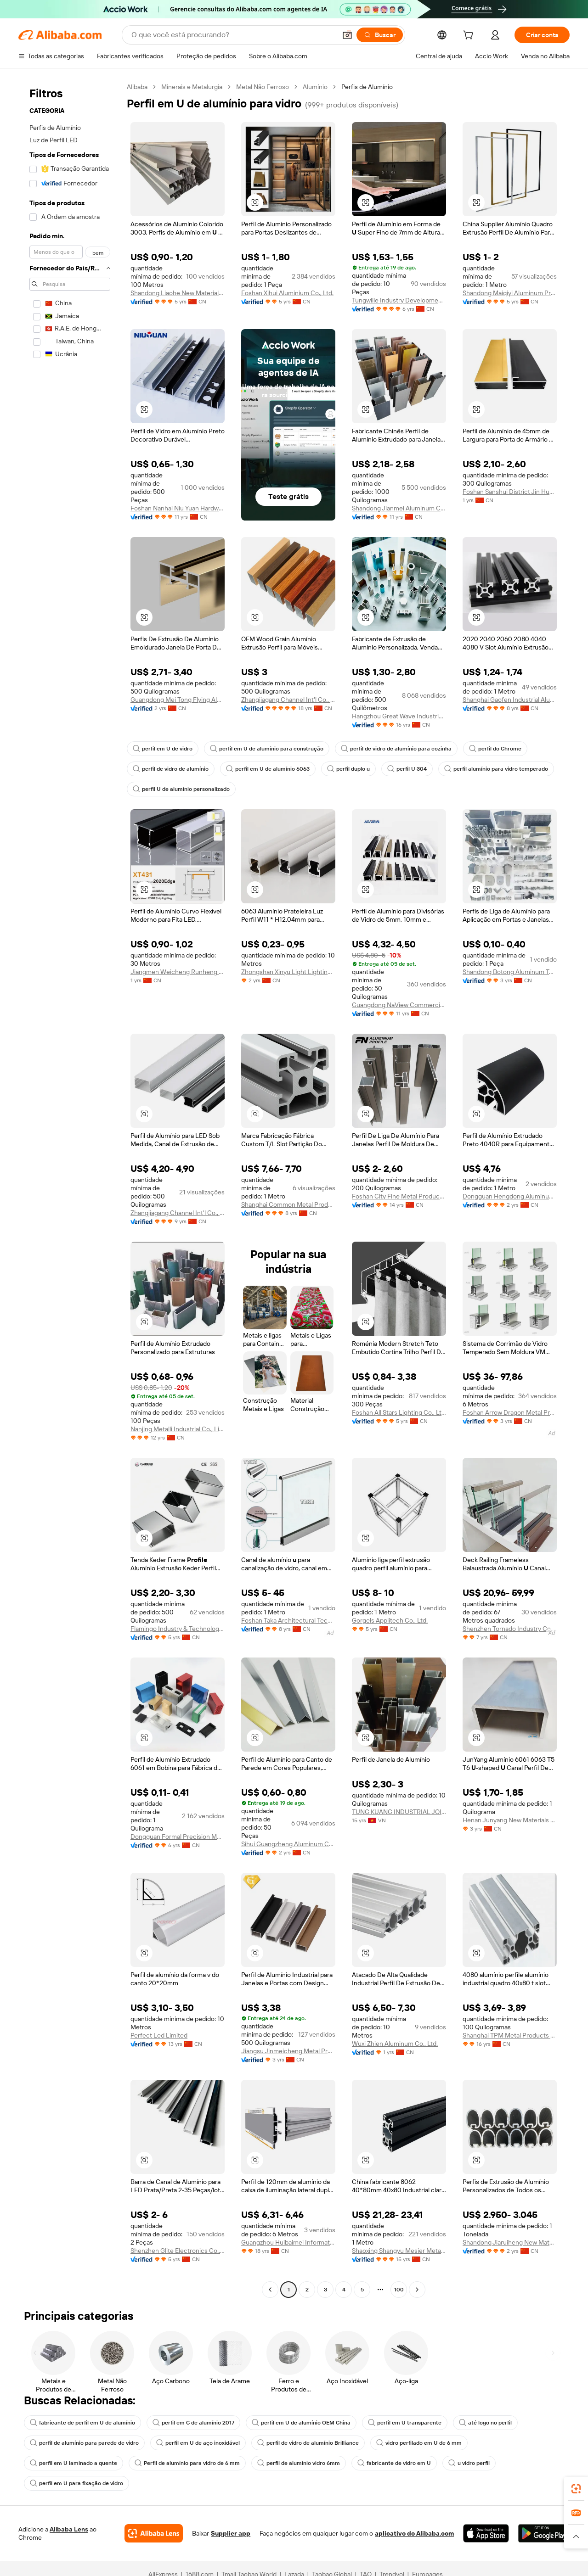 The width and height of the screenshot is (588, 2576). Describe the element at coordinates (367, 86) in the screenshot. I see `Perfis de Alumínio [link]` at that location.